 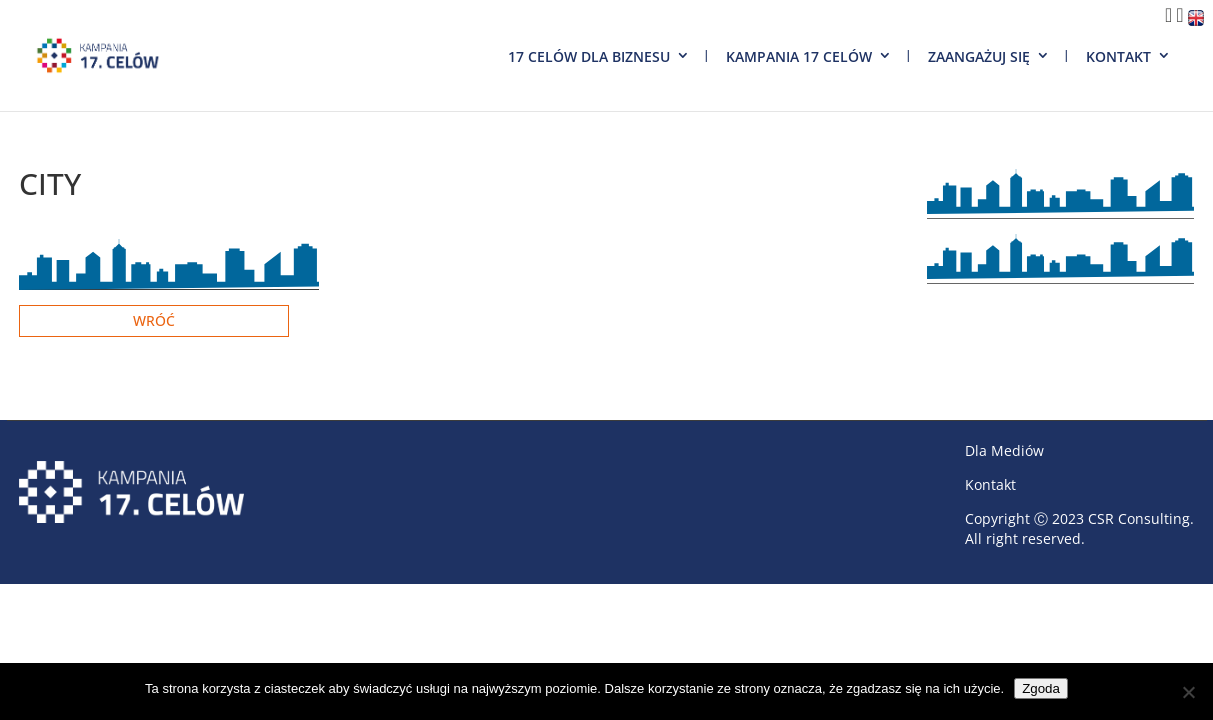 I want to click on Kampania 17 Celów, so click(x=799, y=56).